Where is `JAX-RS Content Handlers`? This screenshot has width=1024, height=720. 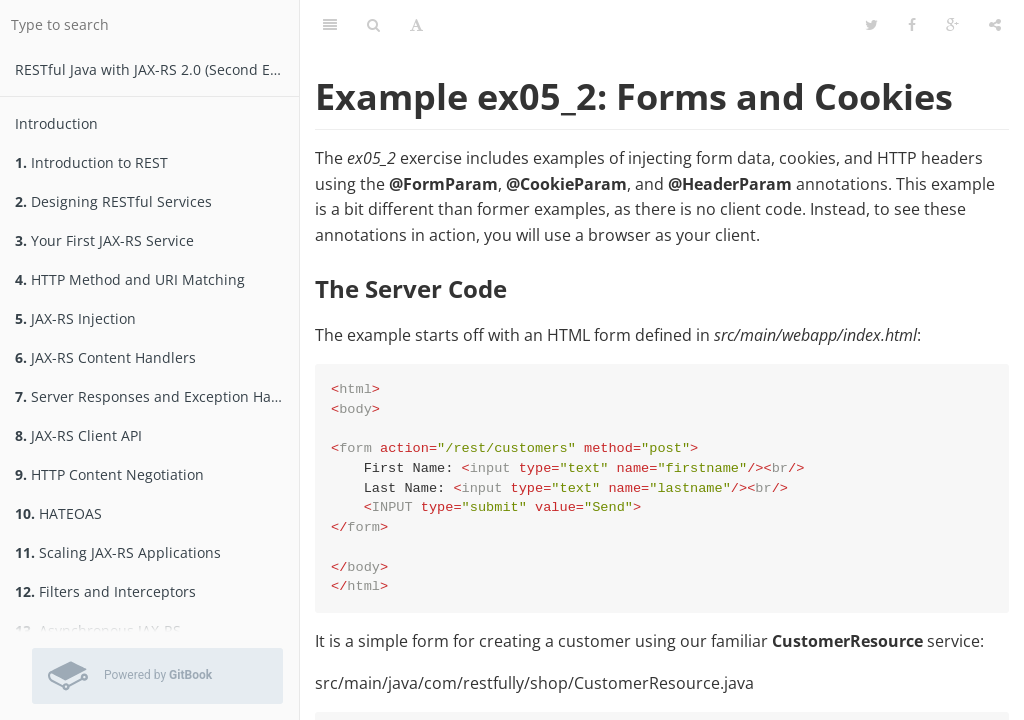 JAX-RS Content Handlers is located at coordinates (105, 357).